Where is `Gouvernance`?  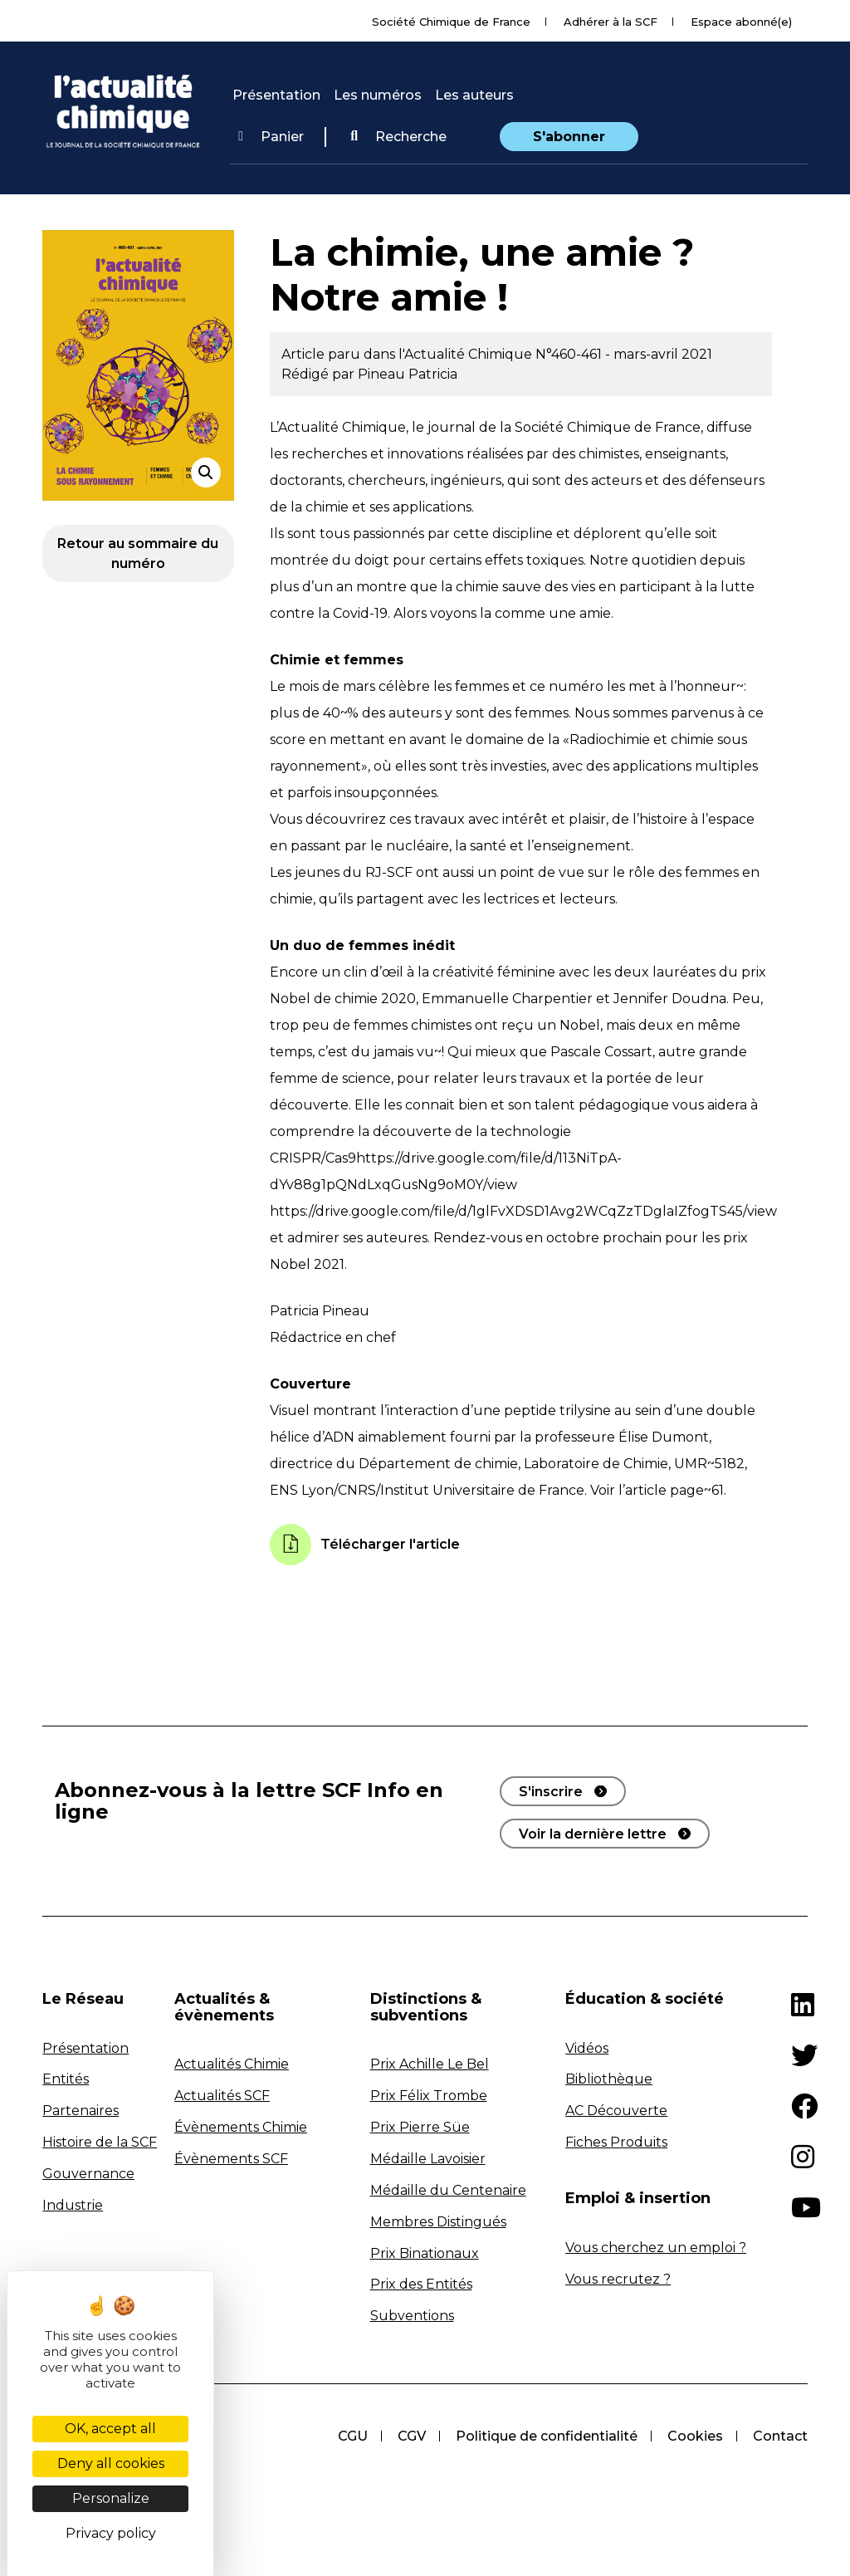 Gouvernance is located at coordinates (88, 2174).